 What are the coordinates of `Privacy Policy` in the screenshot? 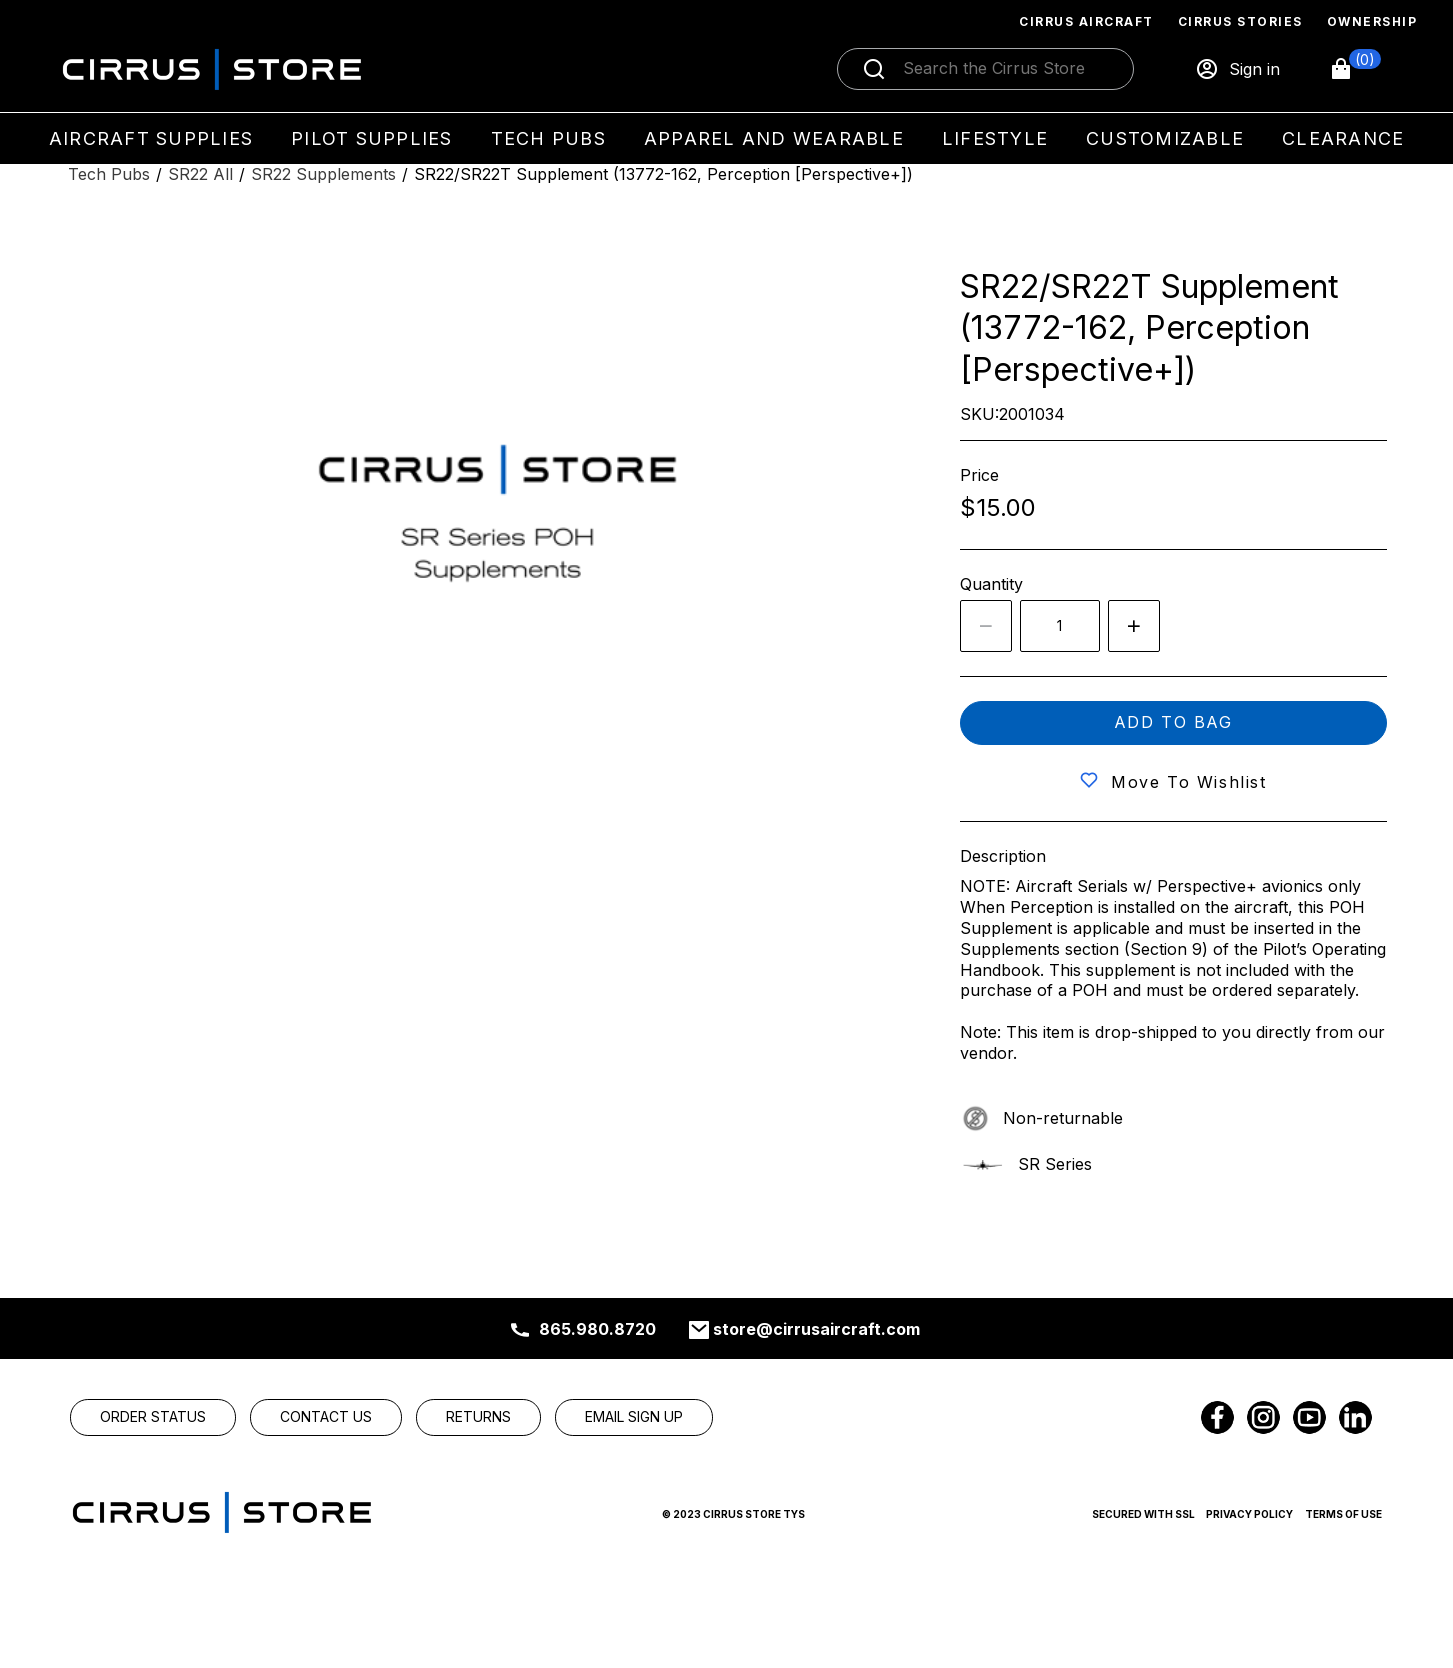 It's located at (1249, 1514).